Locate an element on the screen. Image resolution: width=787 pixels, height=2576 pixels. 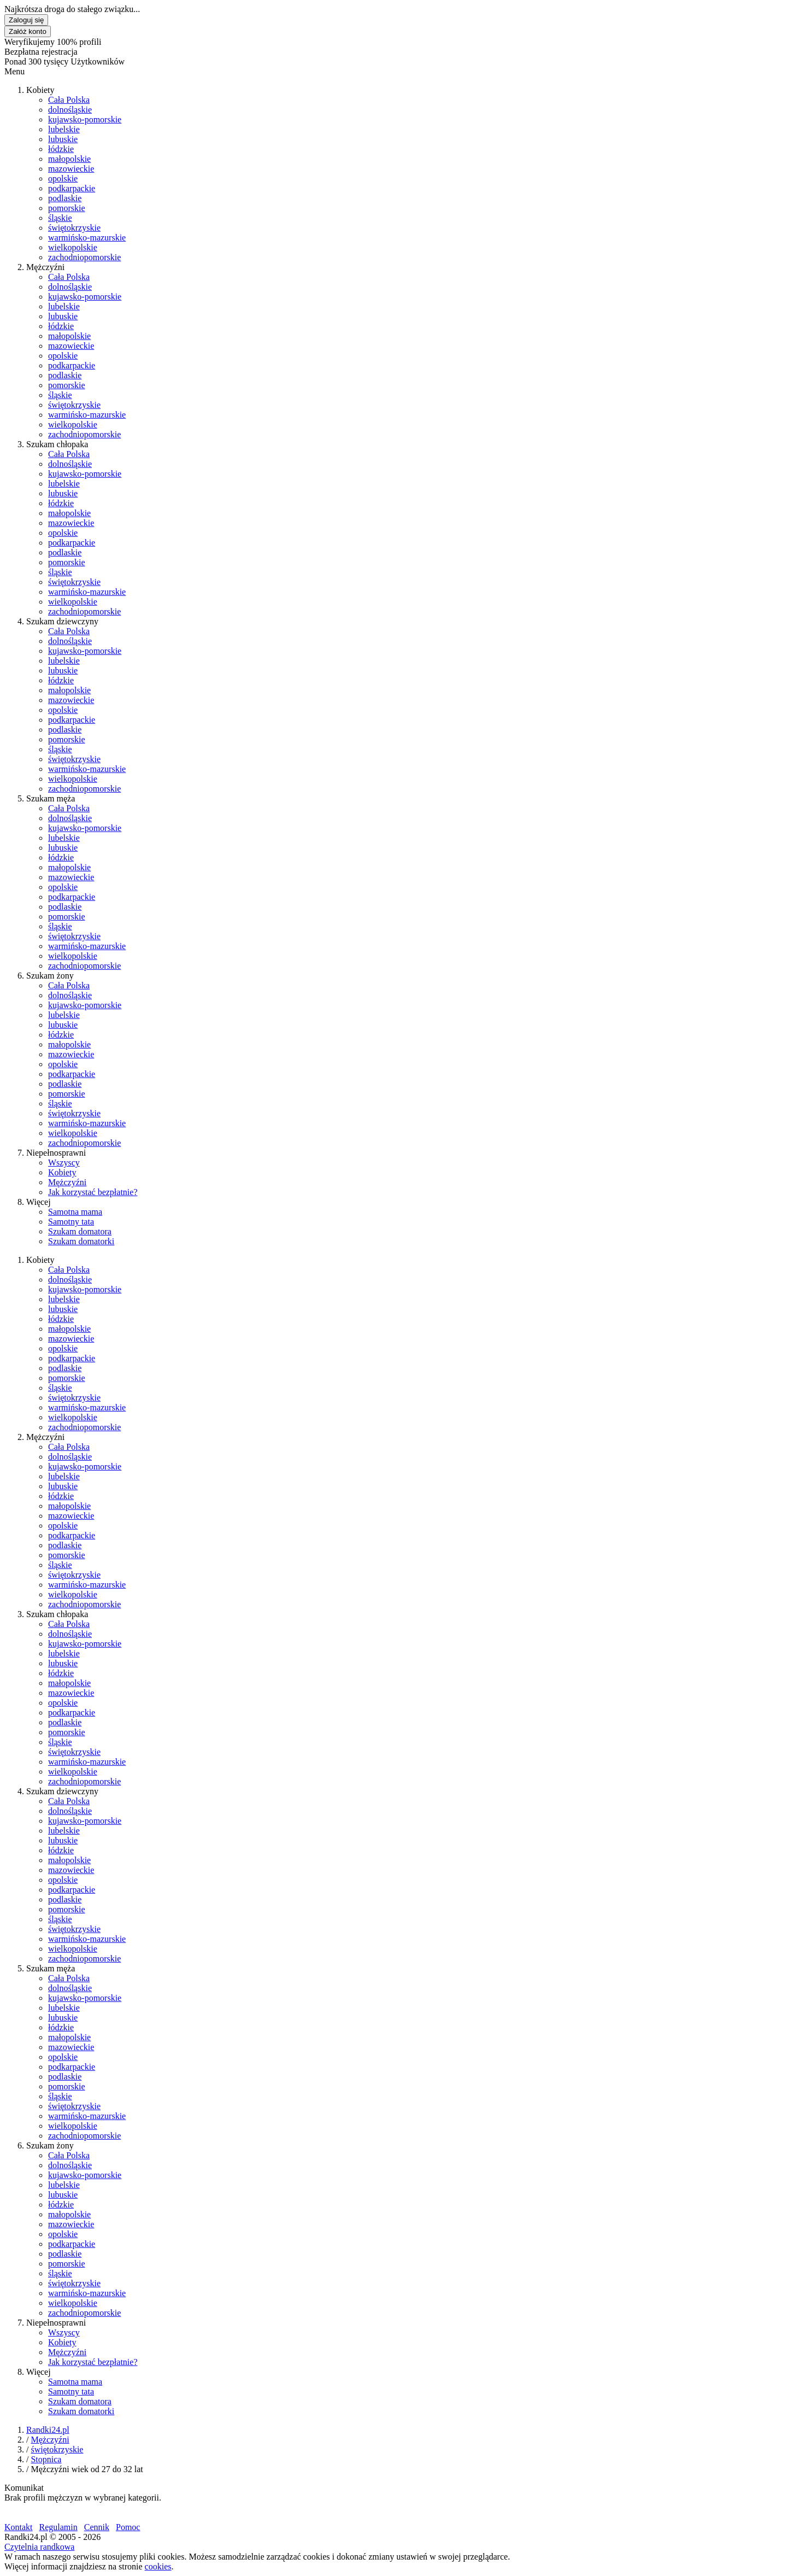
zachodniopomorskie is located at coordinates (84, 257).